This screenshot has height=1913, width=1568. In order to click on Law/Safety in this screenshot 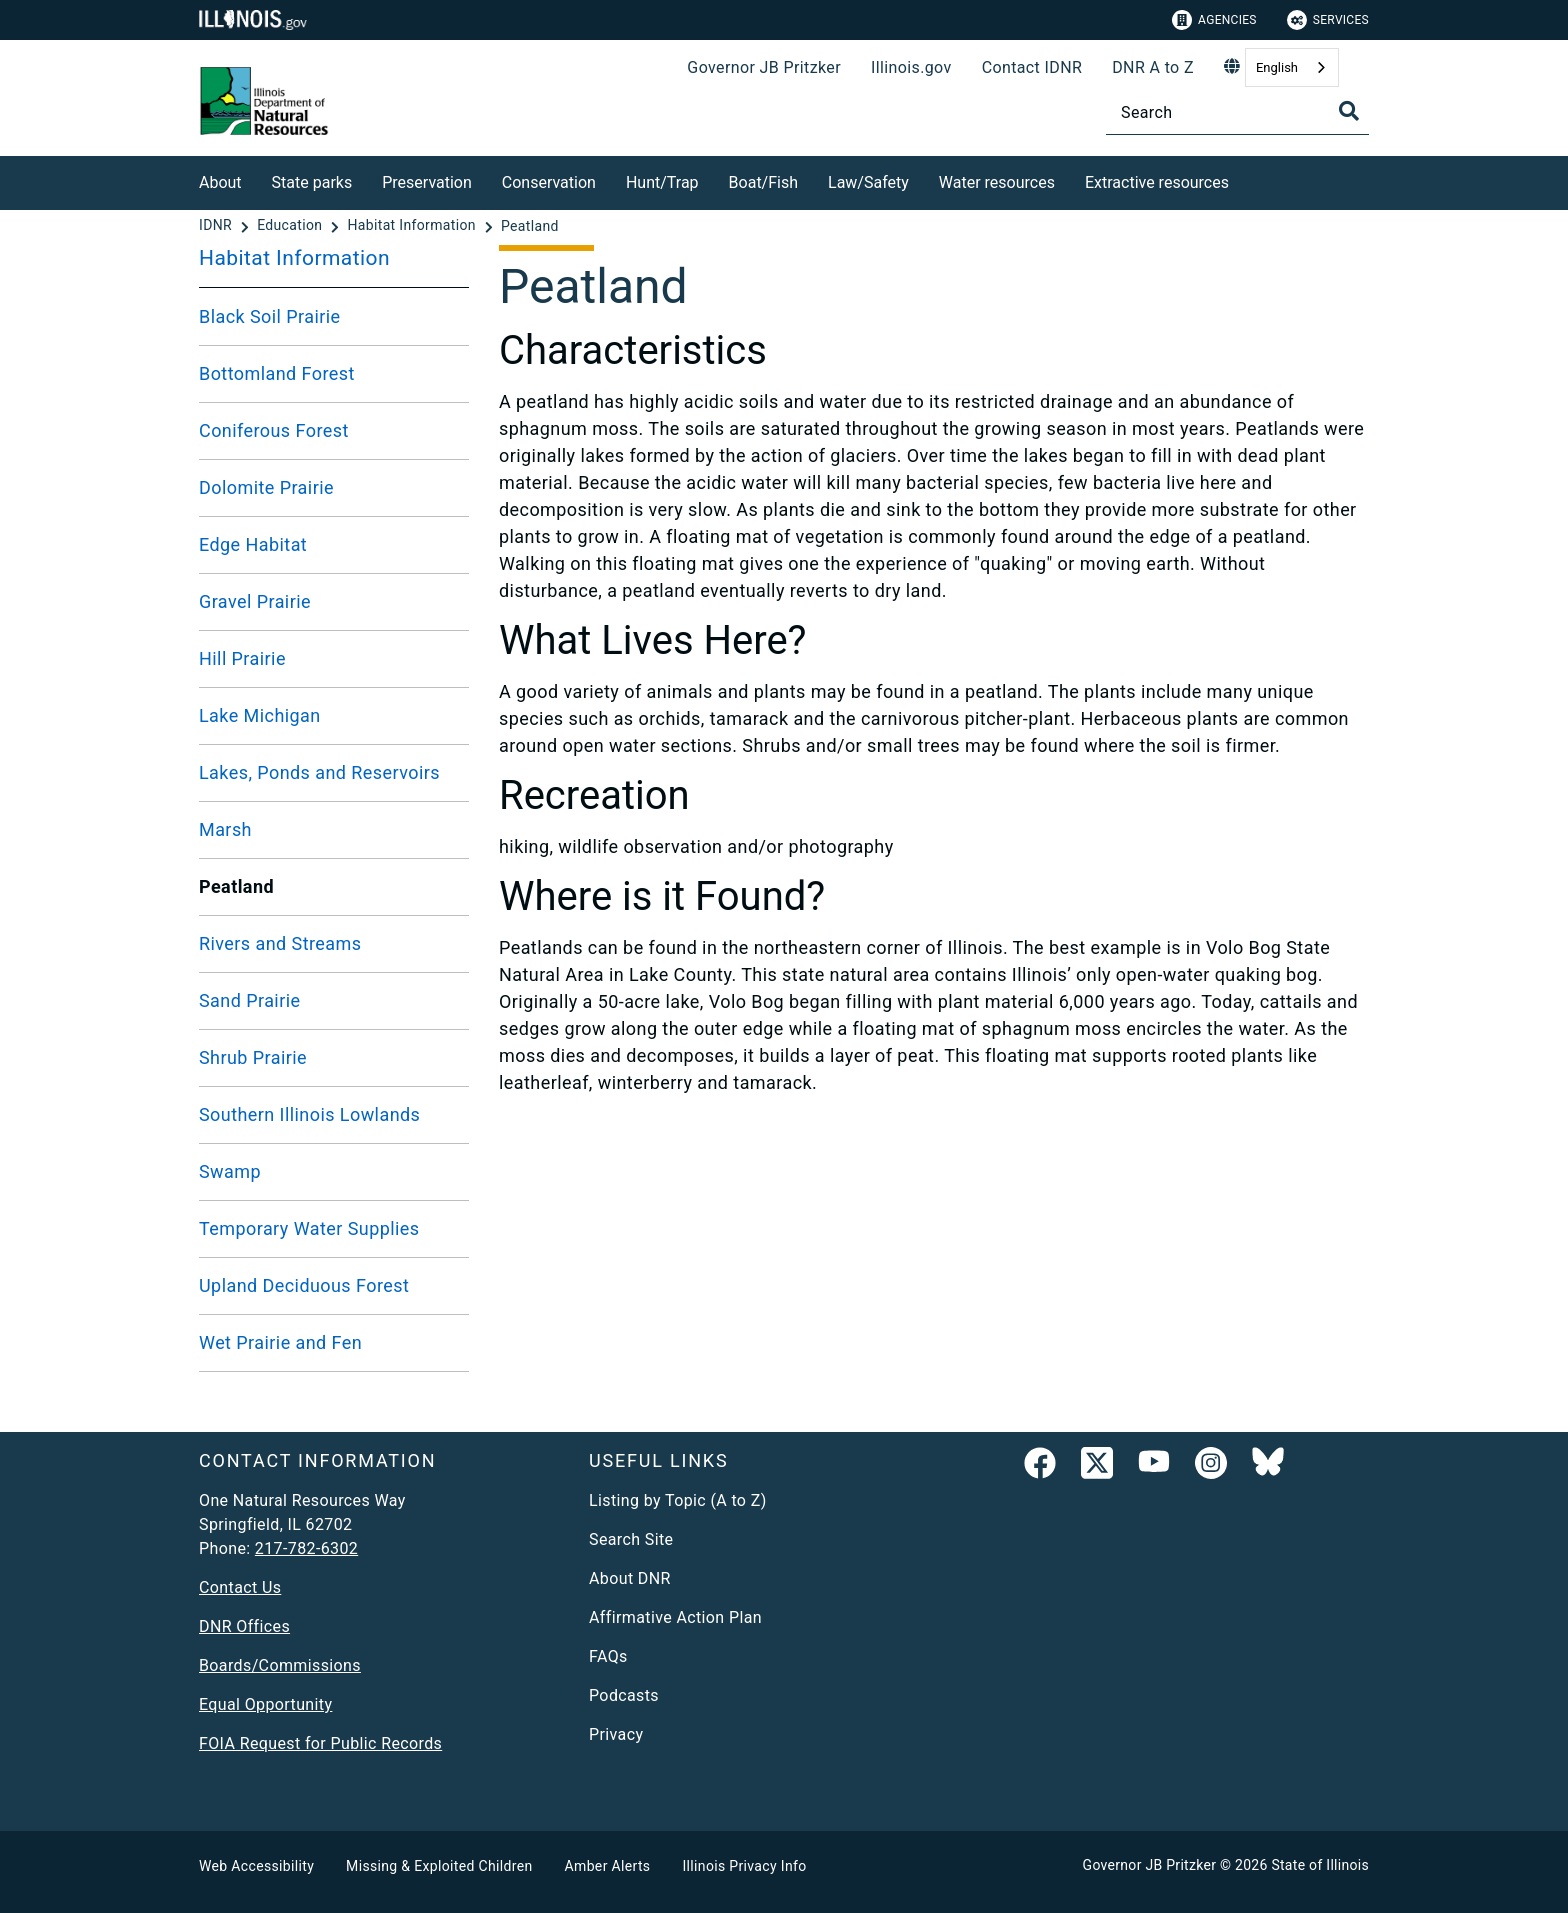, I will do `click(868, 182)`.